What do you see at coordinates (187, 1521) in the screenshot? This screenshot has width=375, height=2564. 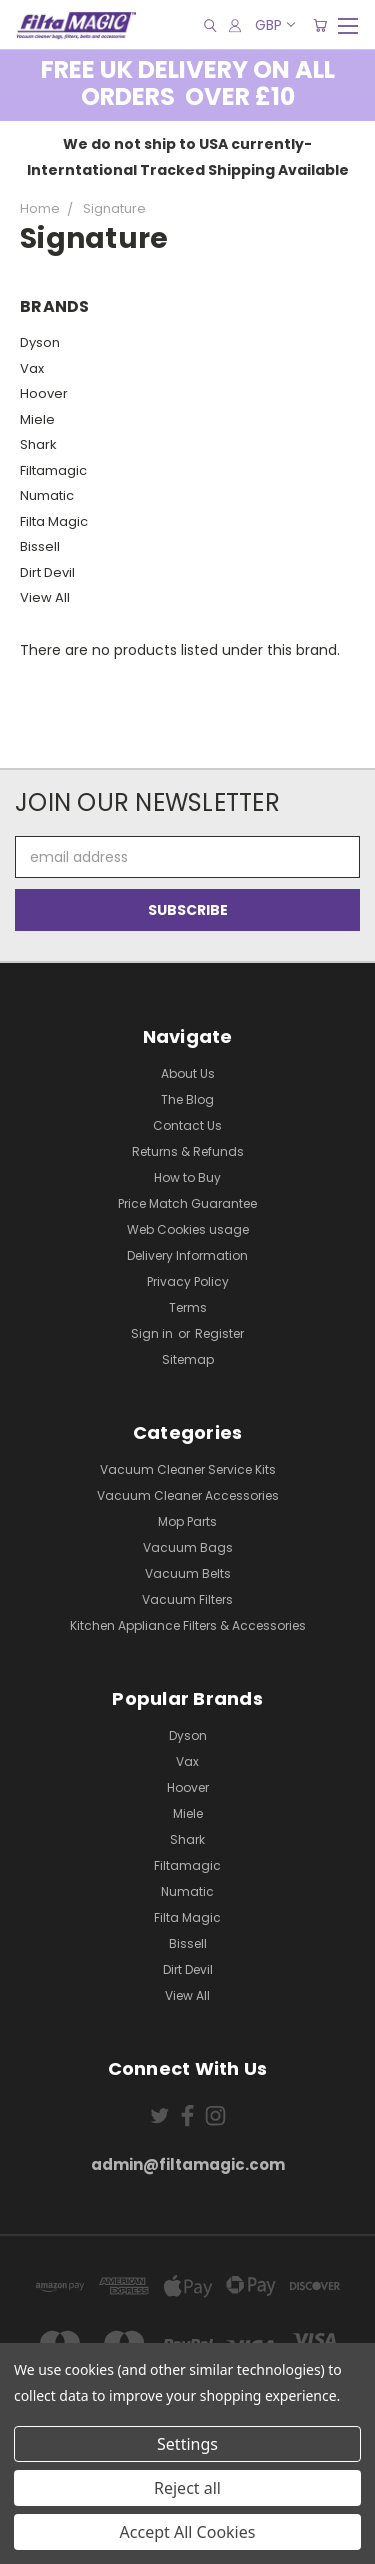 I see `Mop Parts` at bounding box center [187, 1521].